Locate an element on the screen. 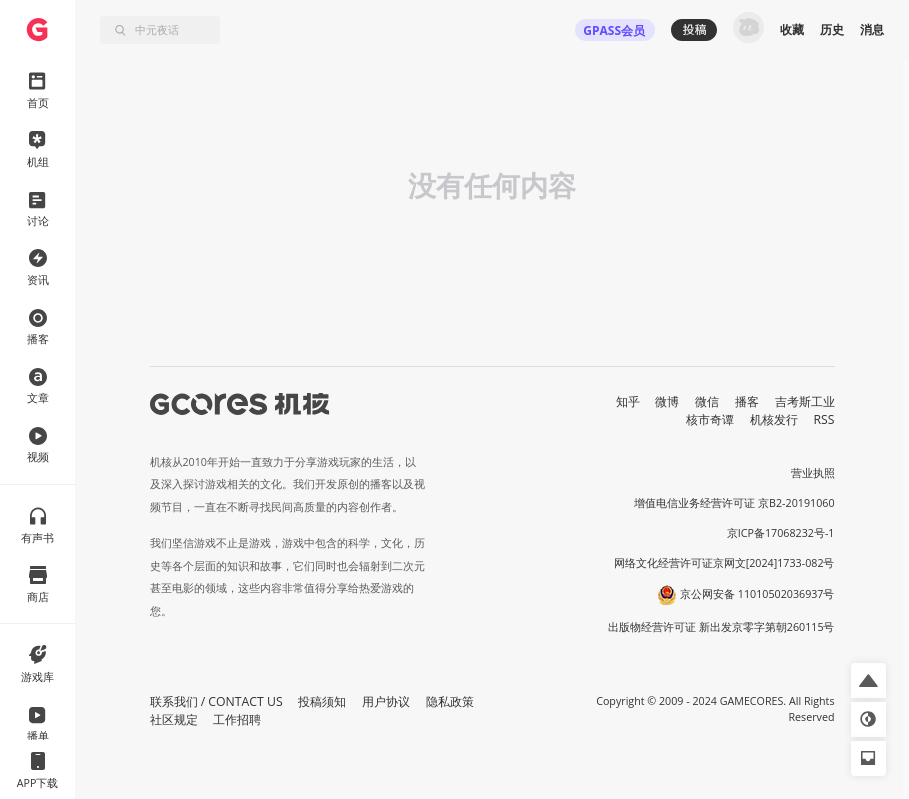 The image size is (909, 799). RSS is located at coordinates (824, 419).